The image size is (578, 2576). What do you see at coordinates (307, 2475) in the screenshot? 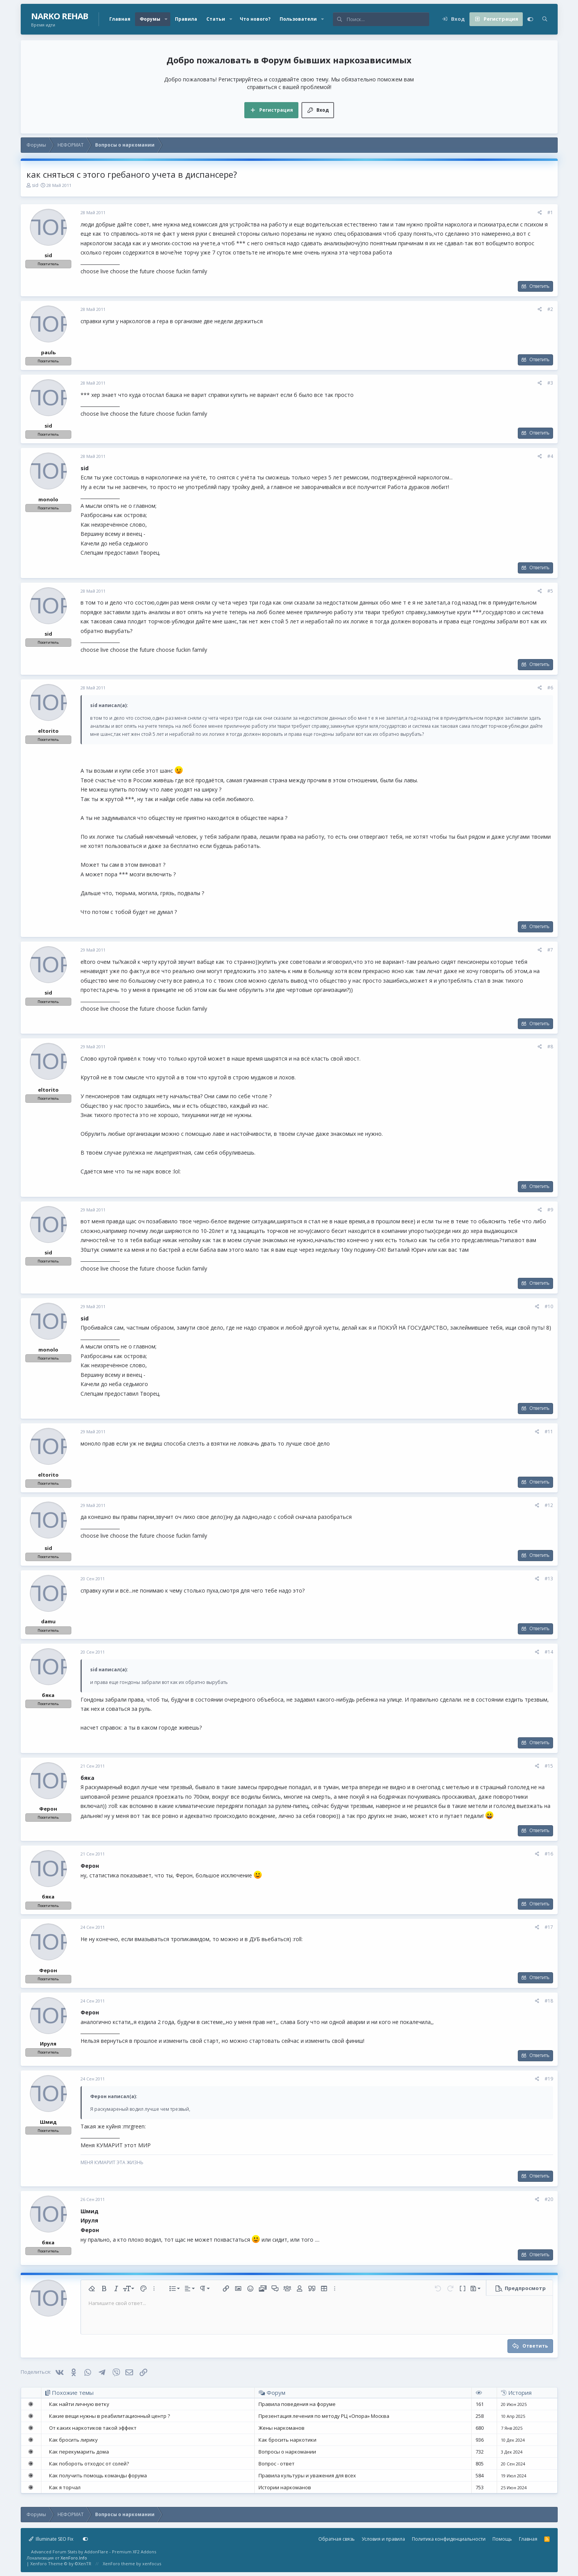
I see `Правила культуры и уважения для всех` at bounding box center [307, 2475].